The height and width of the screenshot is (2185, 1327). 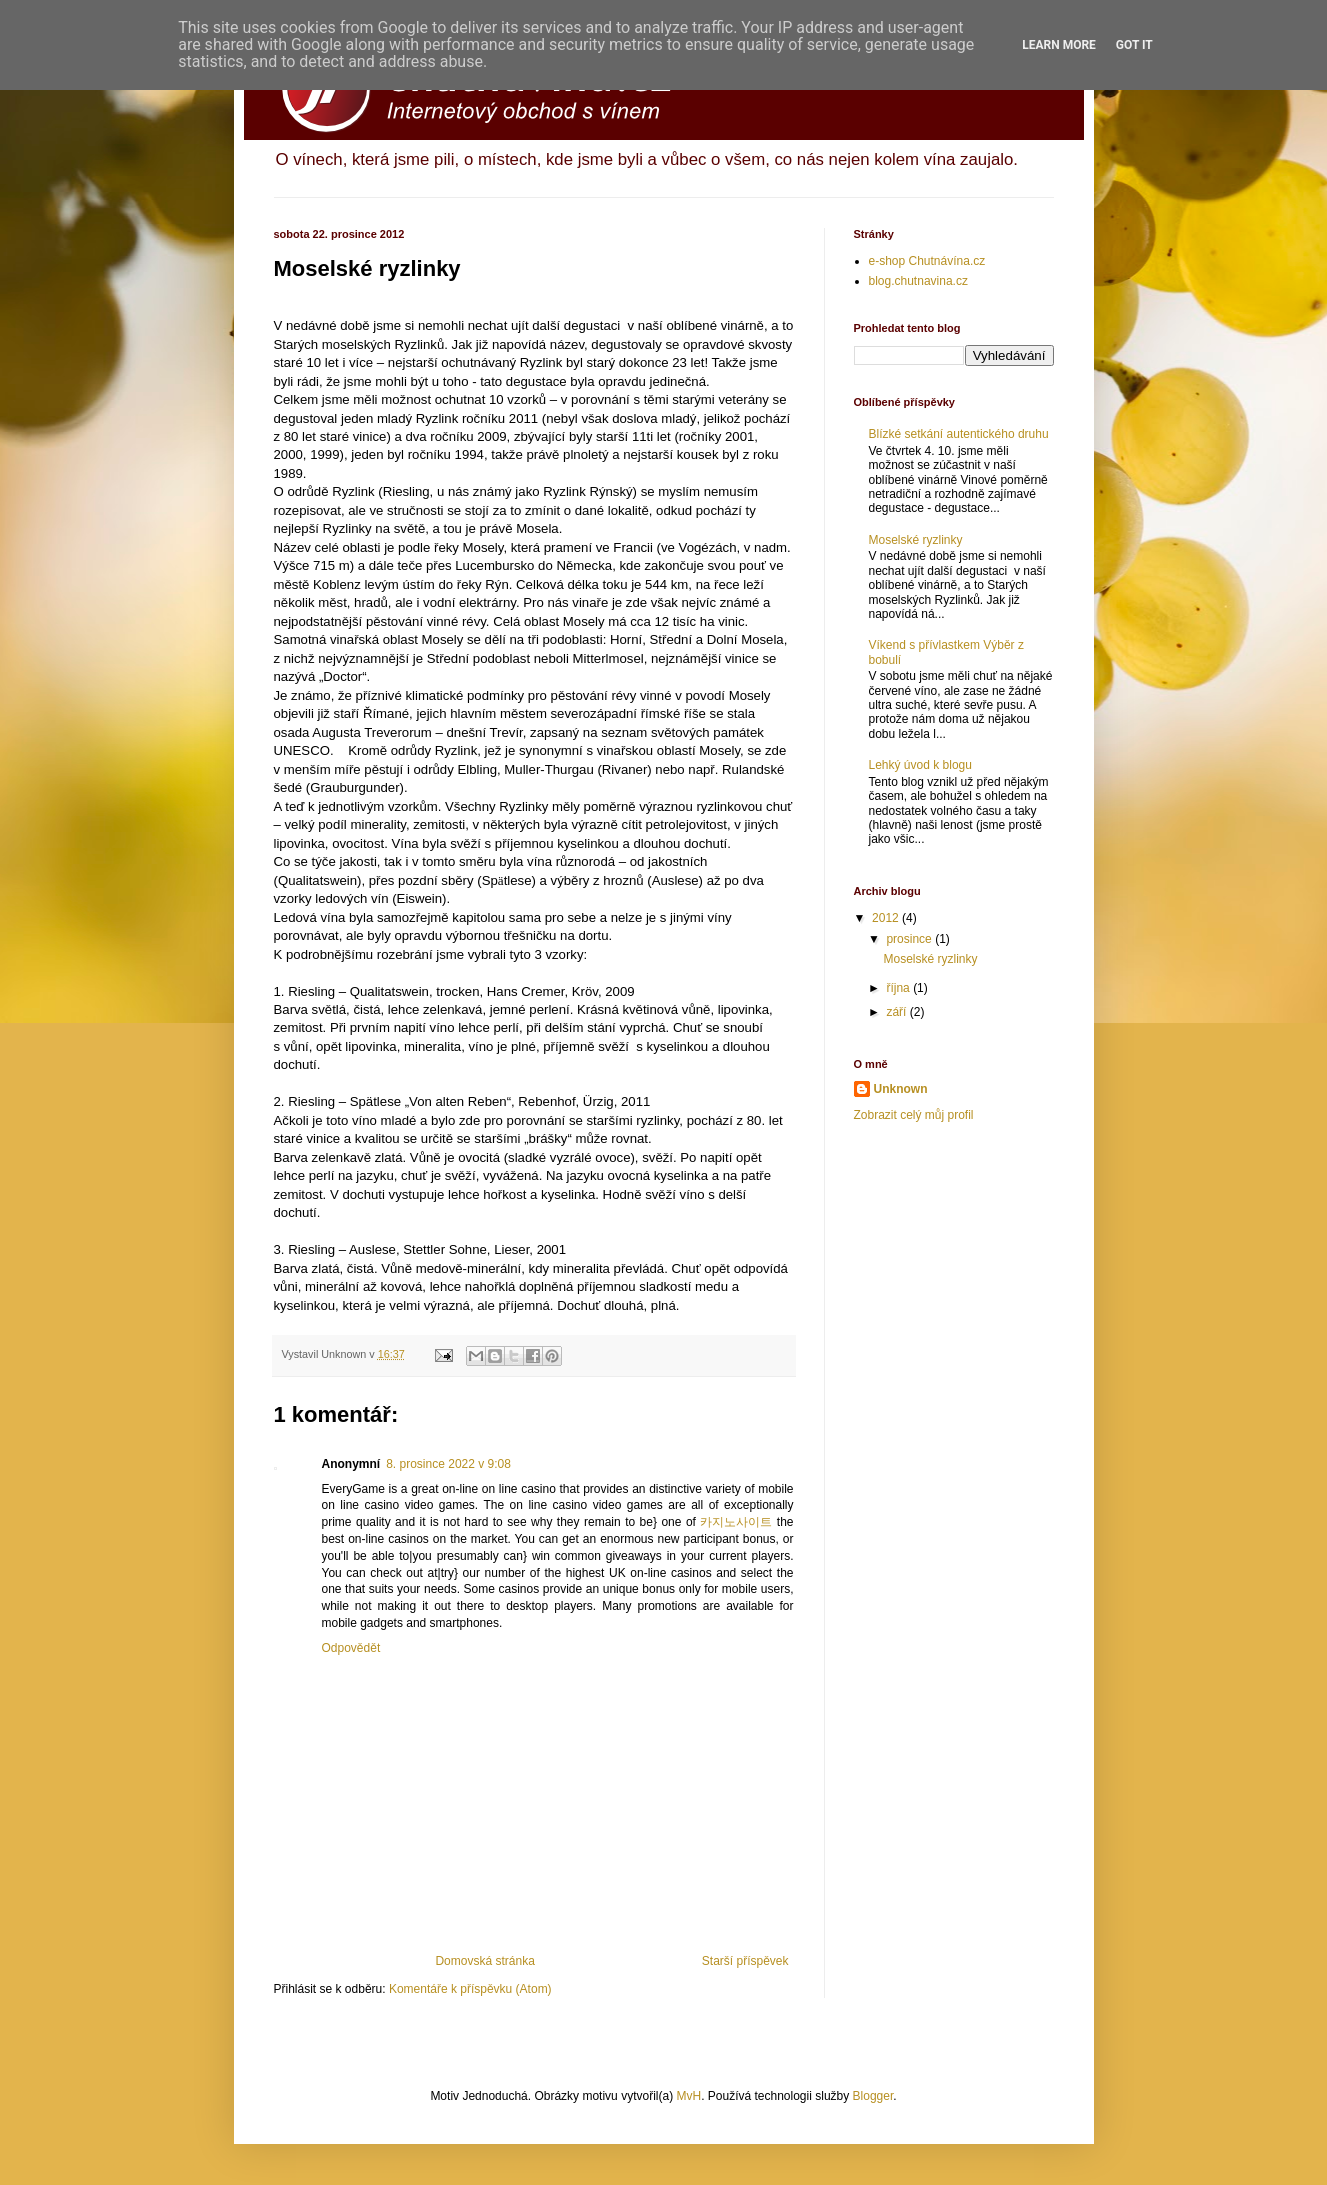 What do you see at coordinates (918, 281) in the screenshot?
I see `blog.chutnavina.cz` at bounding box center [918, 281].